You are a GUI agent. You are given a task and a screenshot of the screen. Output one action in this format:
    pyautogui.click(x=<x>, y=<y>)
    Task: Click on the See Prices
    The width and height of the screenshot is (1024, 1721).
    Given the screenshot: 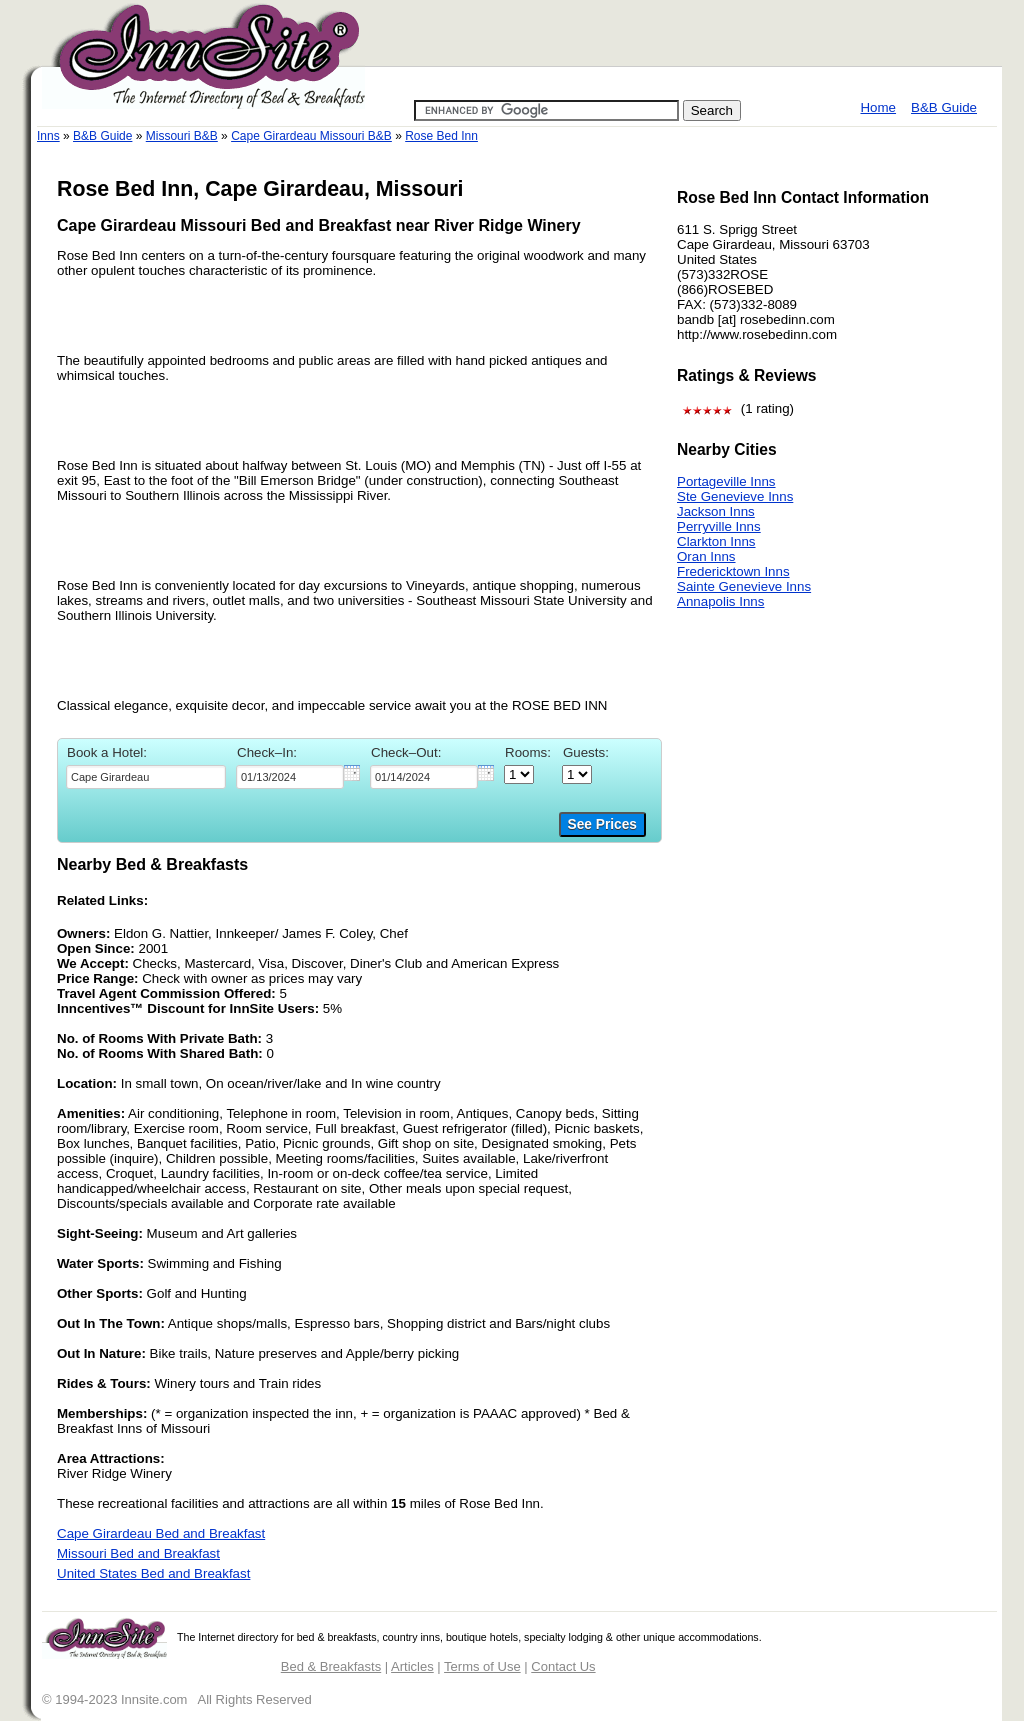 What is the action you would take?
    pyautogui.click(x=602, y=824)
    